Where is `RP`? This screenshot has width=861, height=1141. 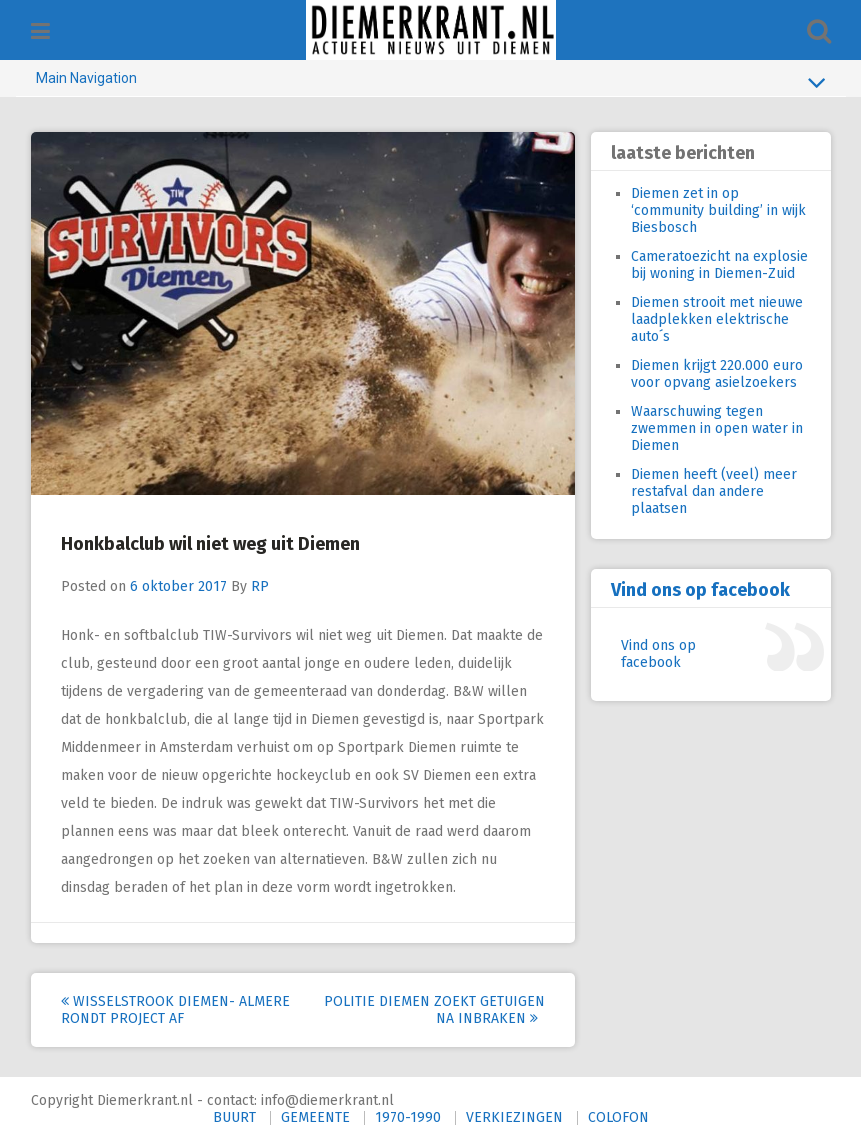 RP is located at coordinates (260, 586).